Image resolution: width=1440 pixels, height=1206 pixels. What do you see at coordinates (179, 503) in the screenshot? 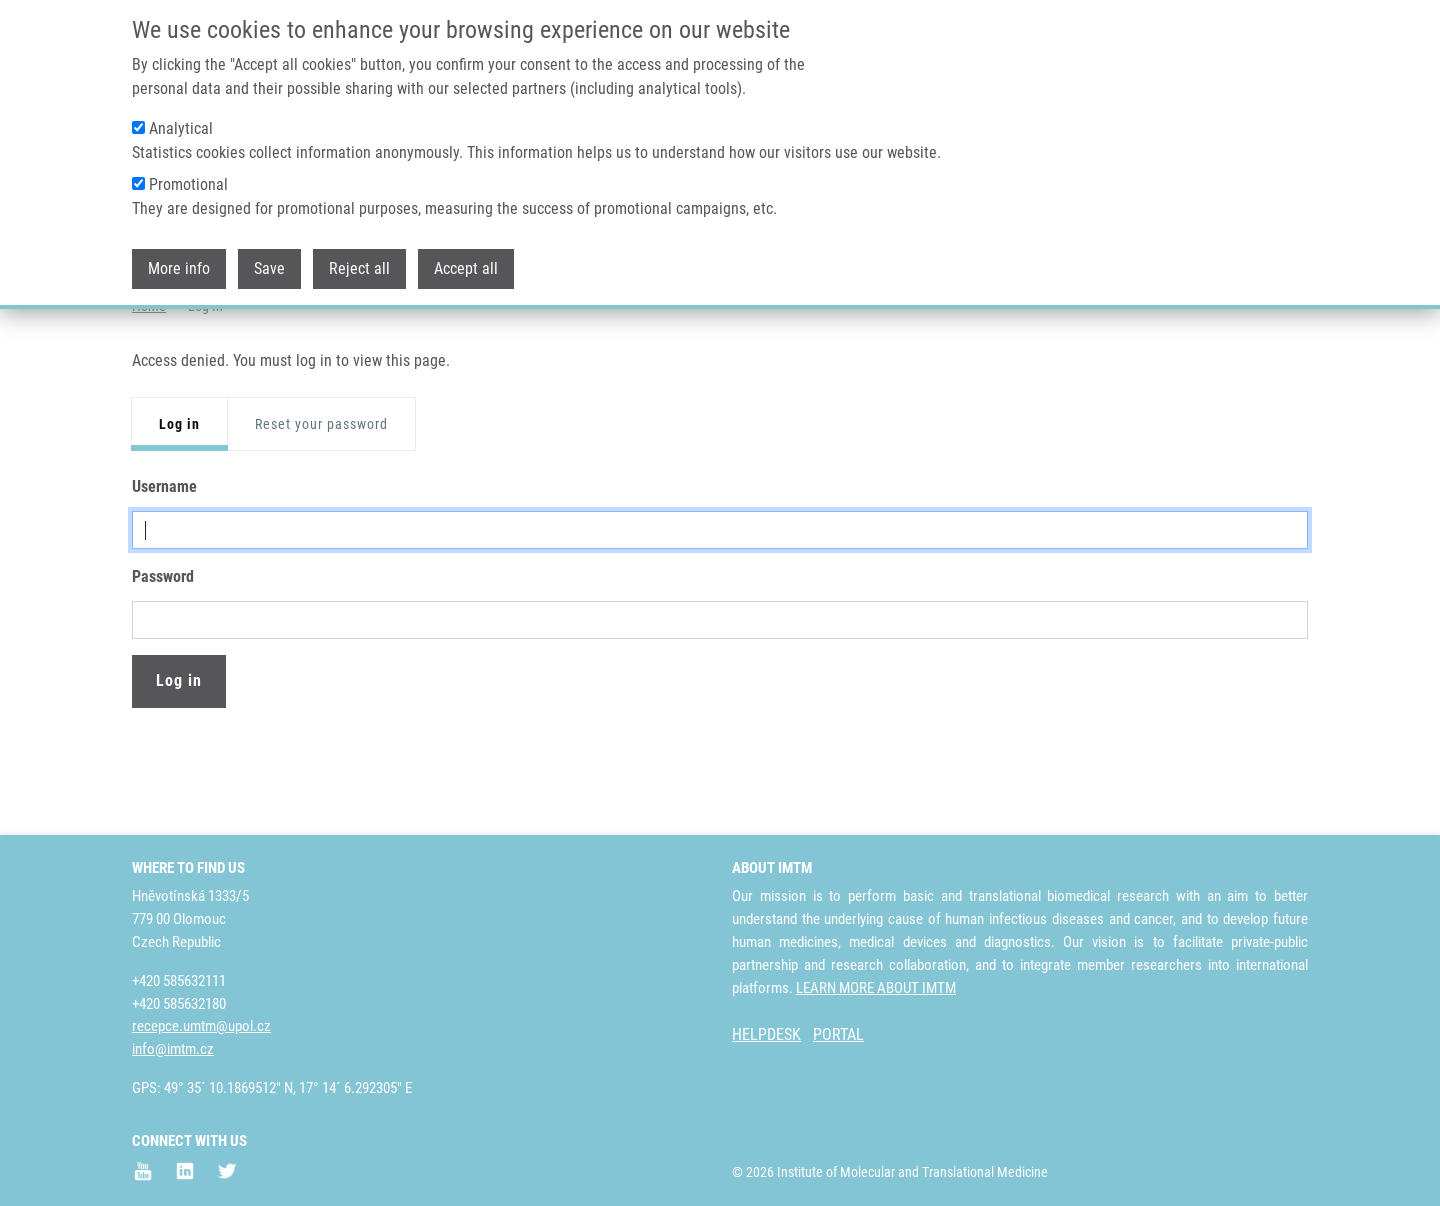
I see `Log in` at bounding box center [179, 503].